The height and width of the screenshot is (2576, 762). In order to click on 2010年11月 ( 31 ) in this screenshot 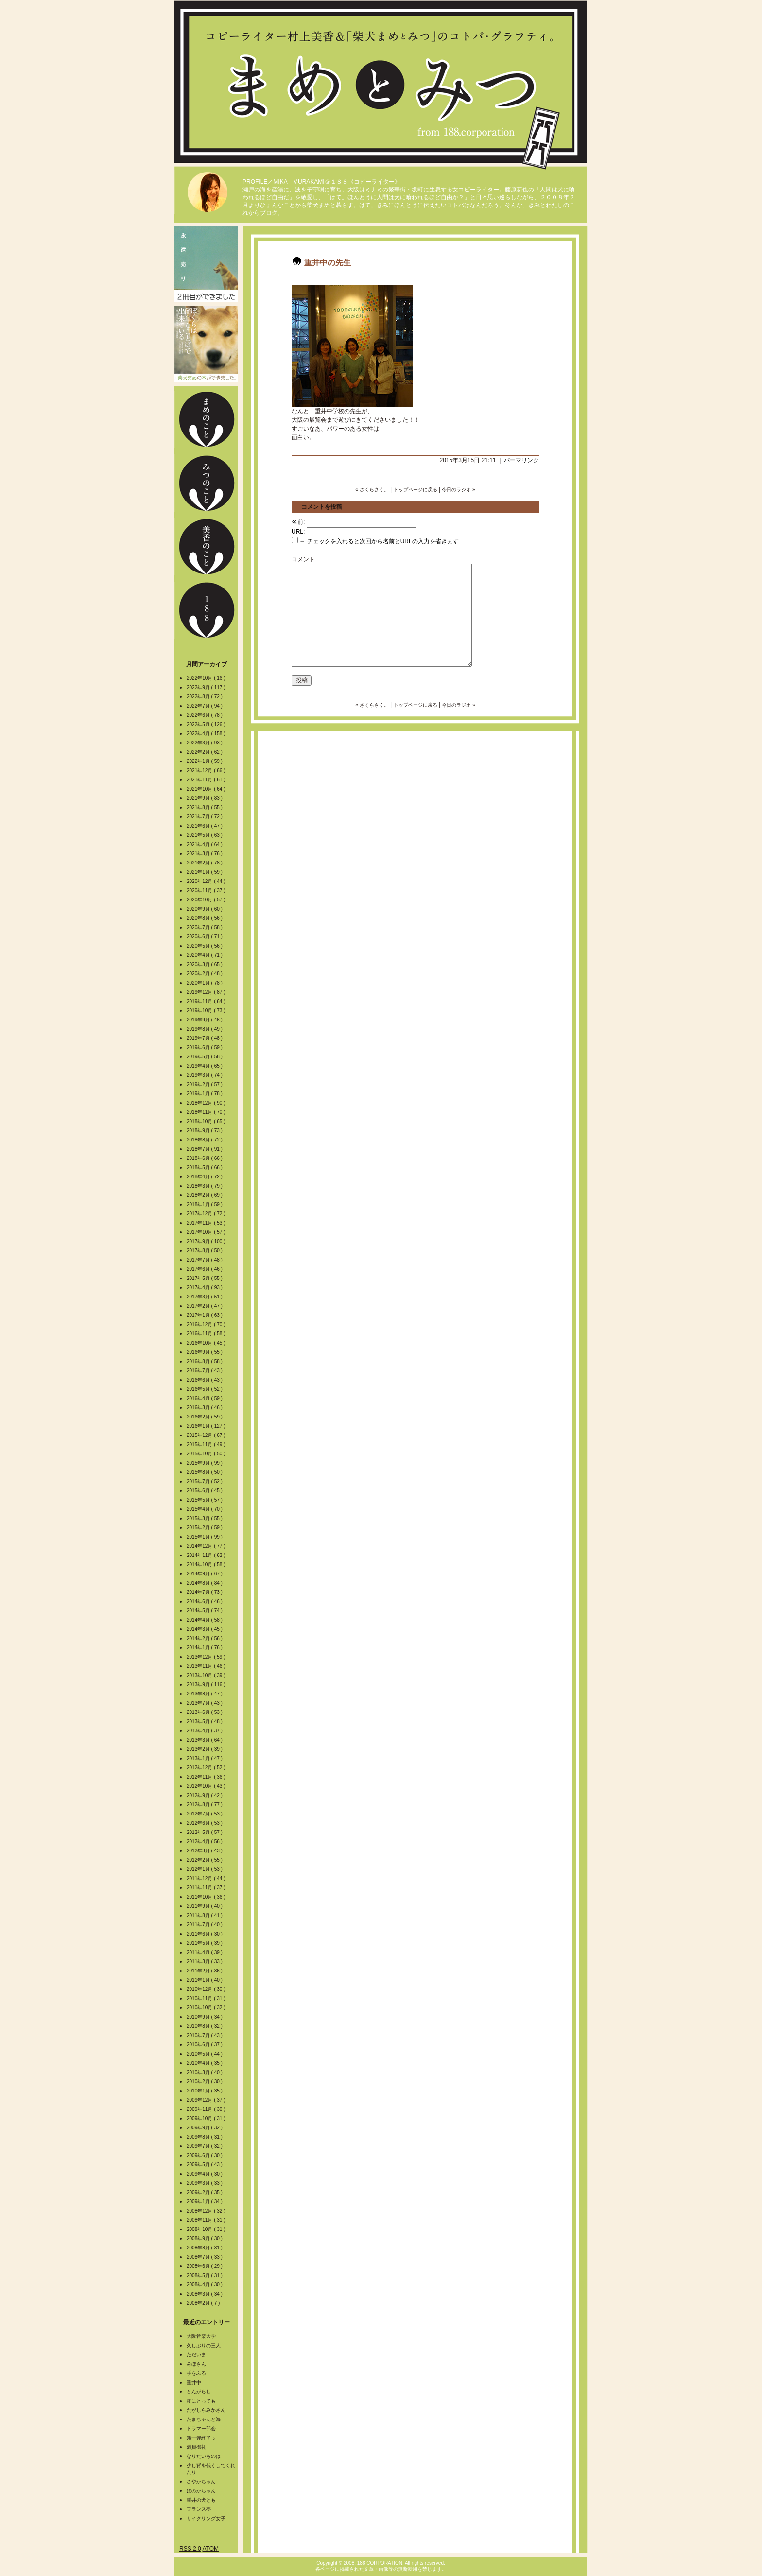, I will do `click(206, 1998)`.